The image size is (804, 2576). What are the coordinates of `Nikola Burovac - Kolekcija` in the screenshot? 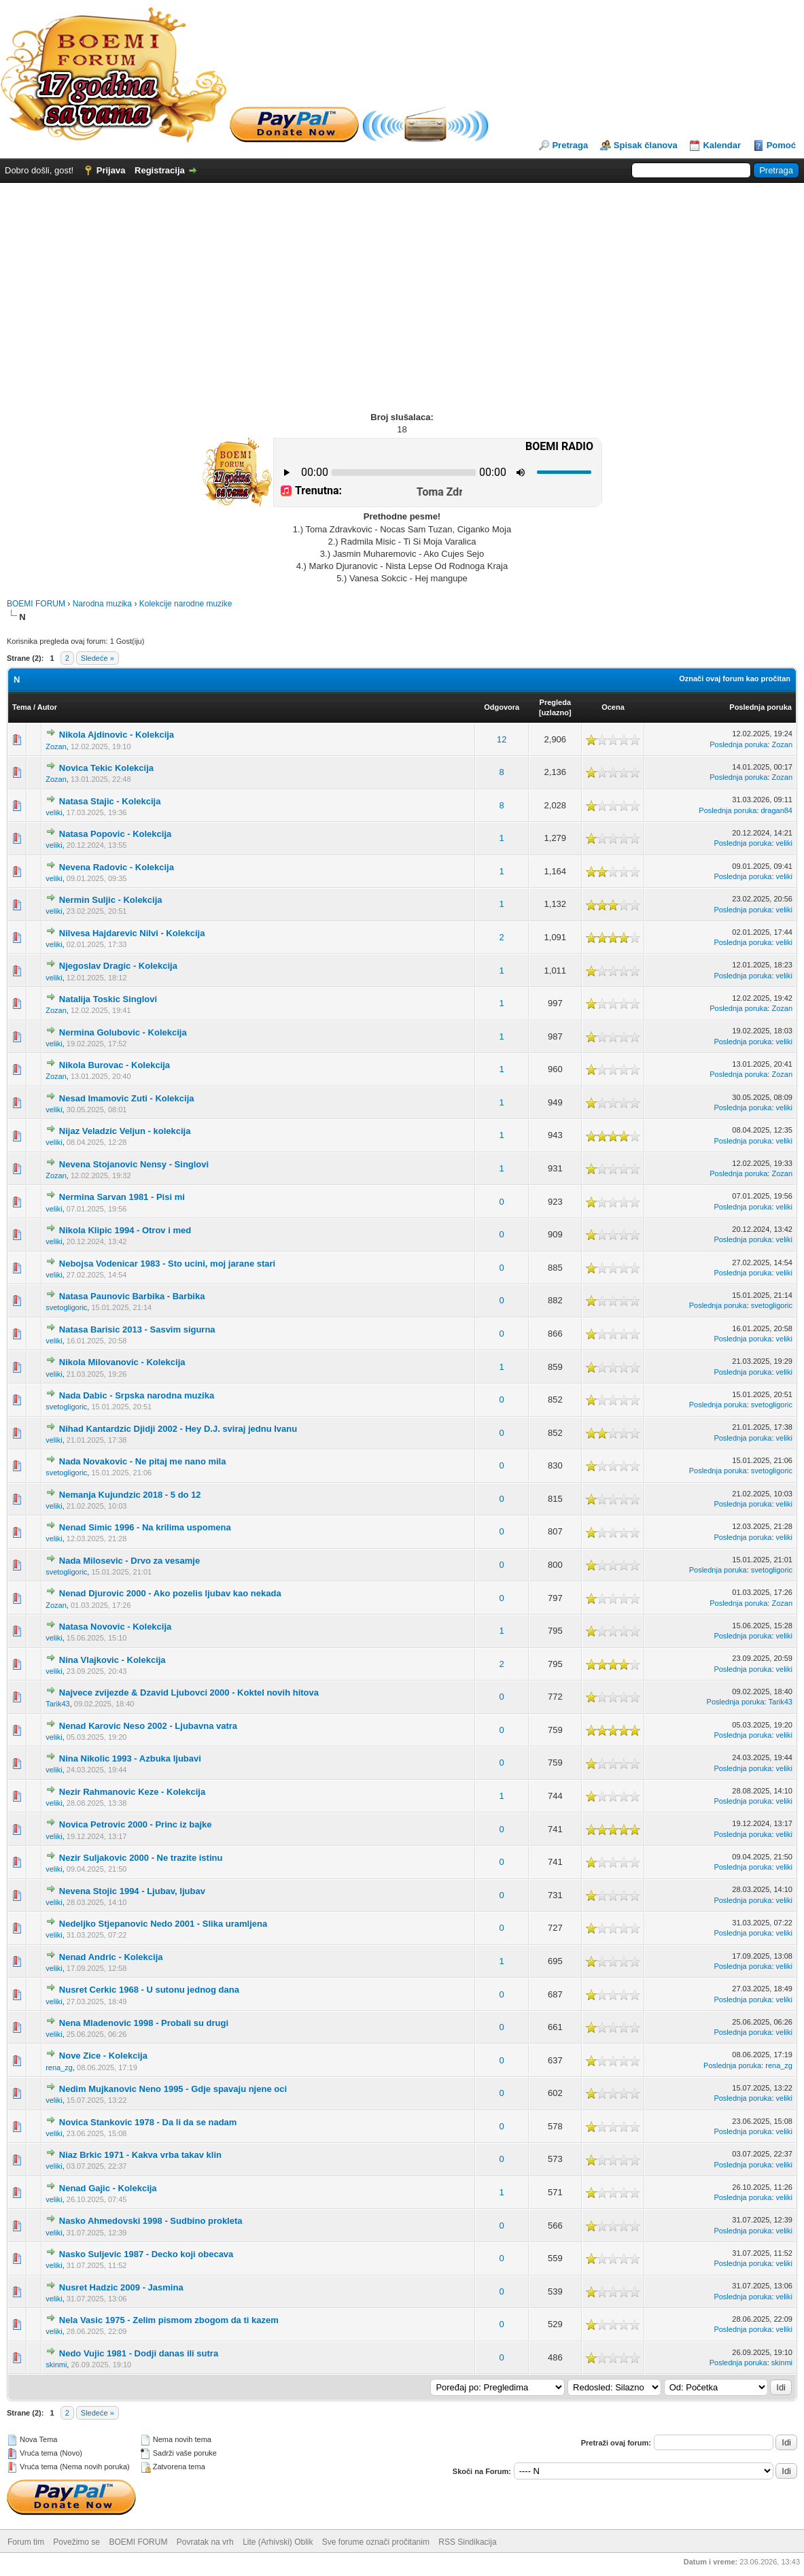 It's located at (114, 1065).